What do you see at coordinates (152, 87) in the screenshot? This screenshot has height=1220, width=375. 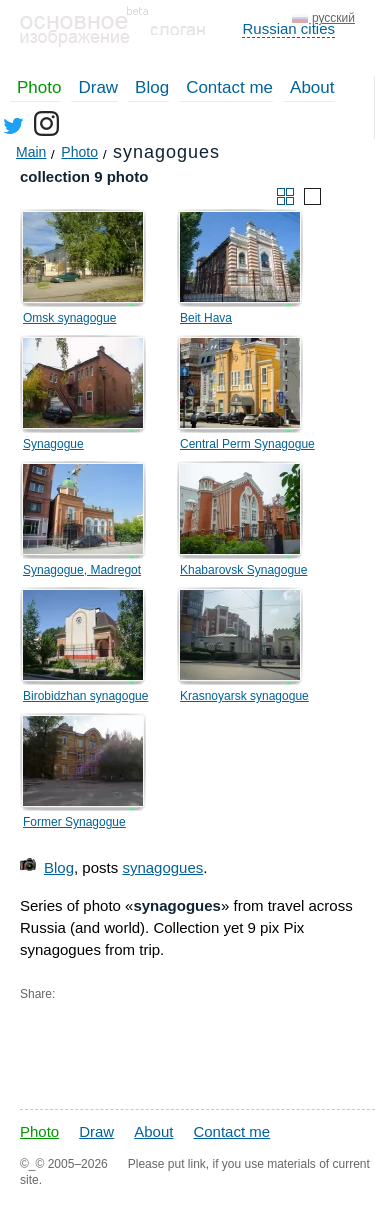 I see `Blog` at bounding box center [152, 87].